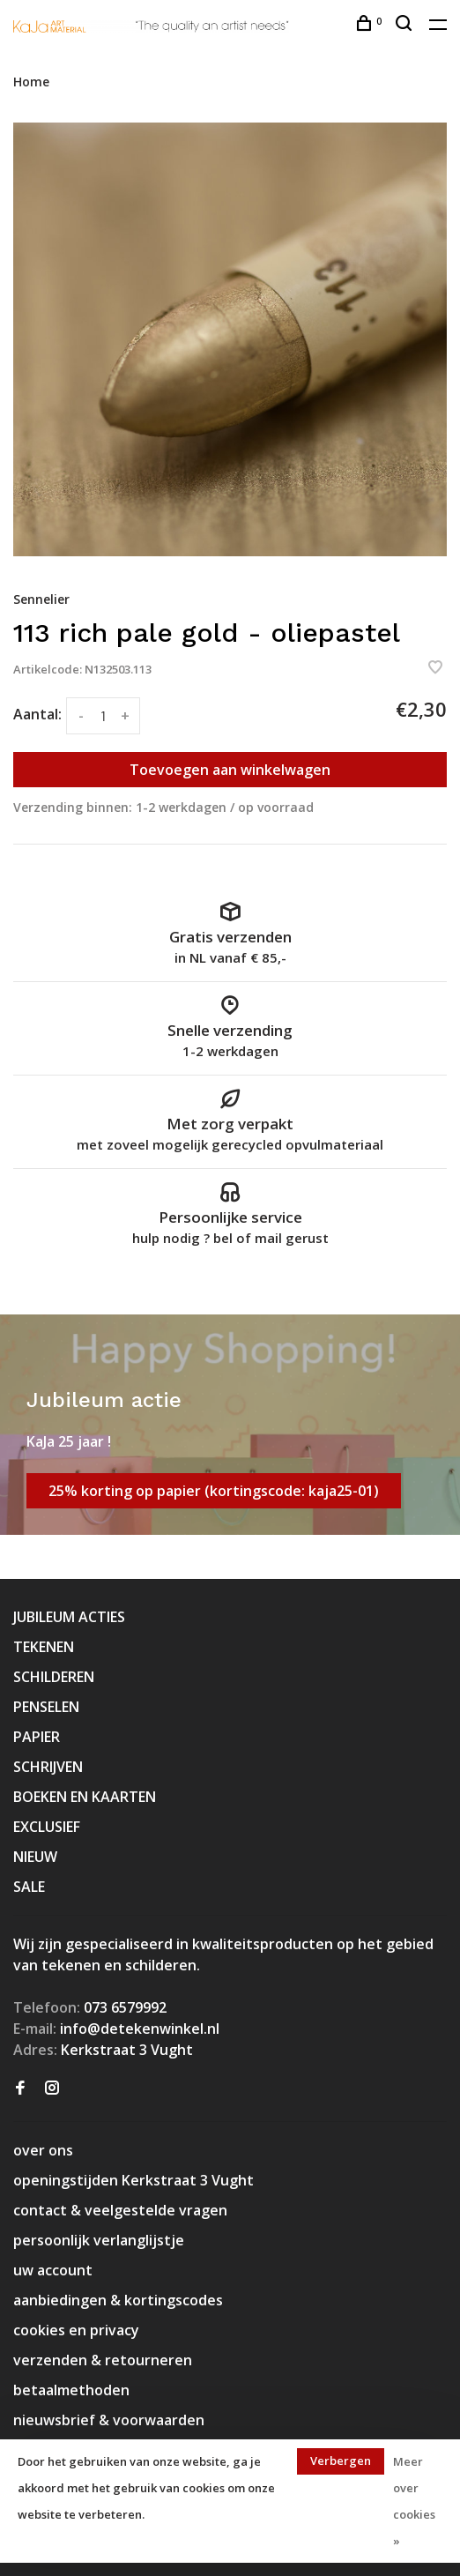 This screenshot has height=2576, width=460. What do you see at coordinates (69, 1617) in the screenshot?
I see `JUBILEUM ACTIES` at bounding box center [69, 1617].